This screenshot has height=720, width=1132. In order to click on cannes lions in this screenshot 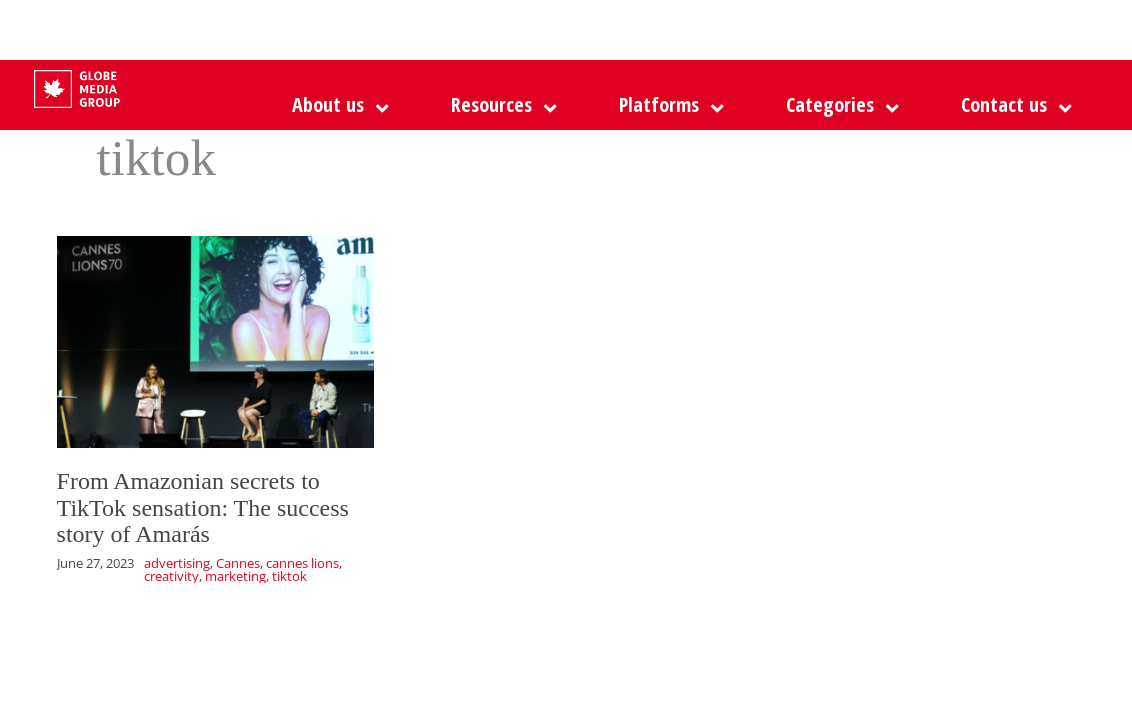, I will do `click(302, 563)`.